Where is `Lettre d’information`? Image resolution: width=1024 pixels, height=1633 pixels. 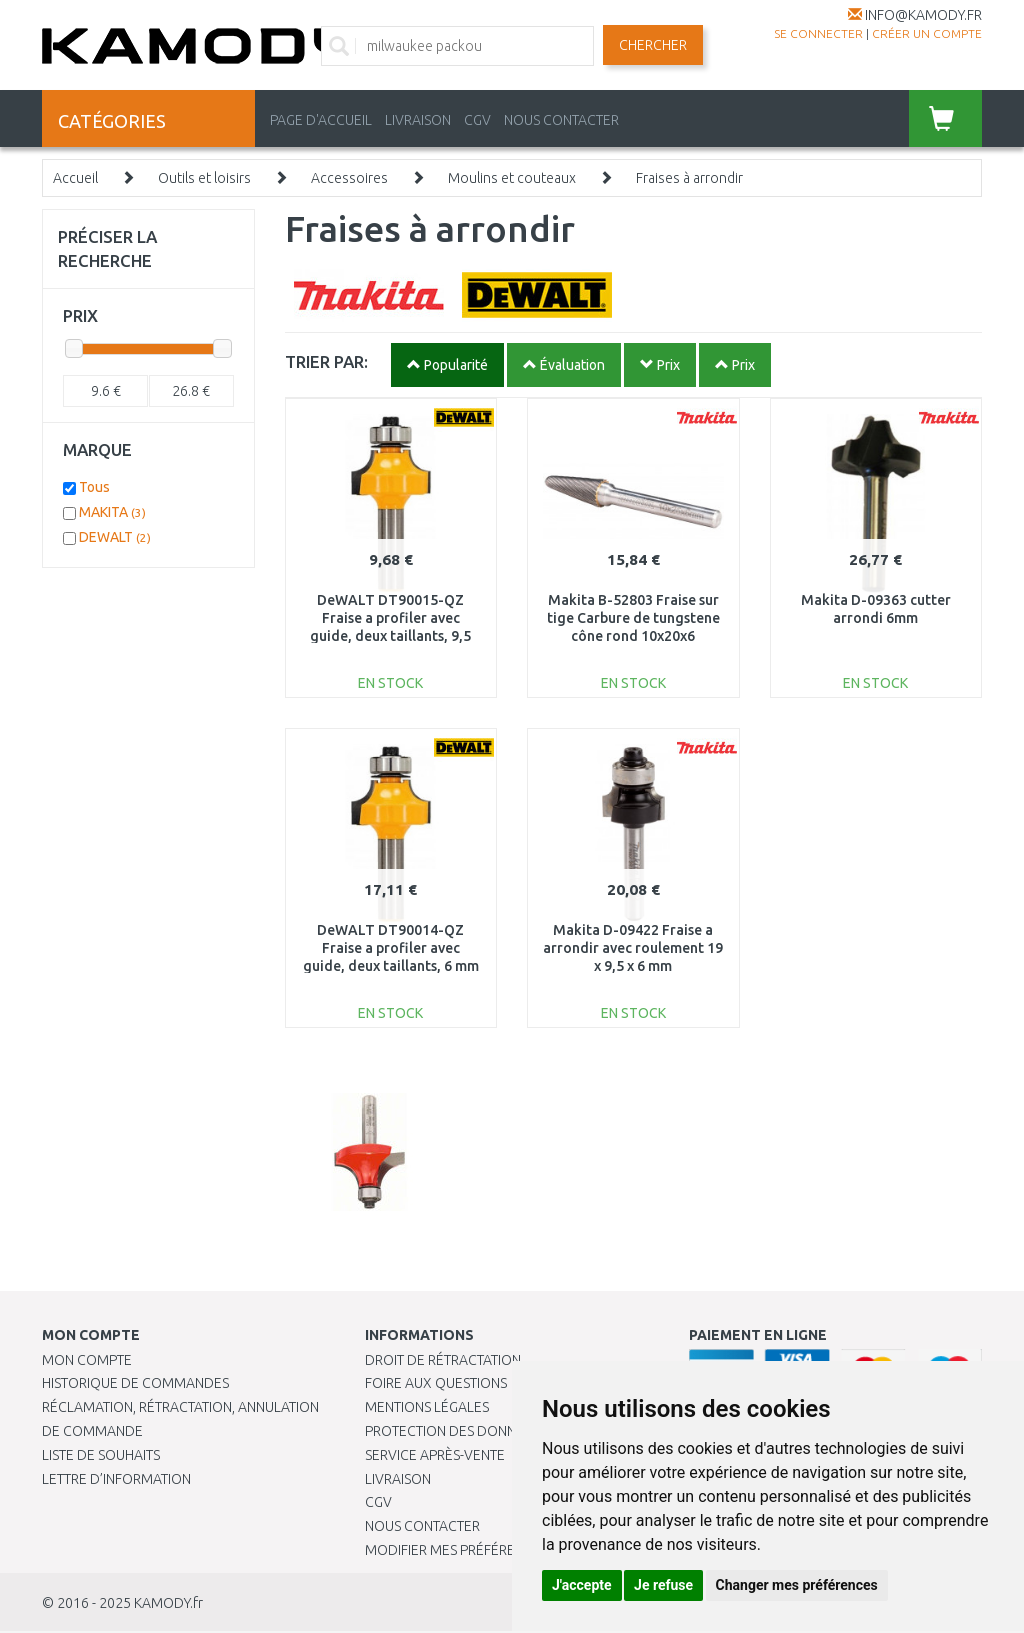
Lettre d’information is located at coordinates (116, 1479).